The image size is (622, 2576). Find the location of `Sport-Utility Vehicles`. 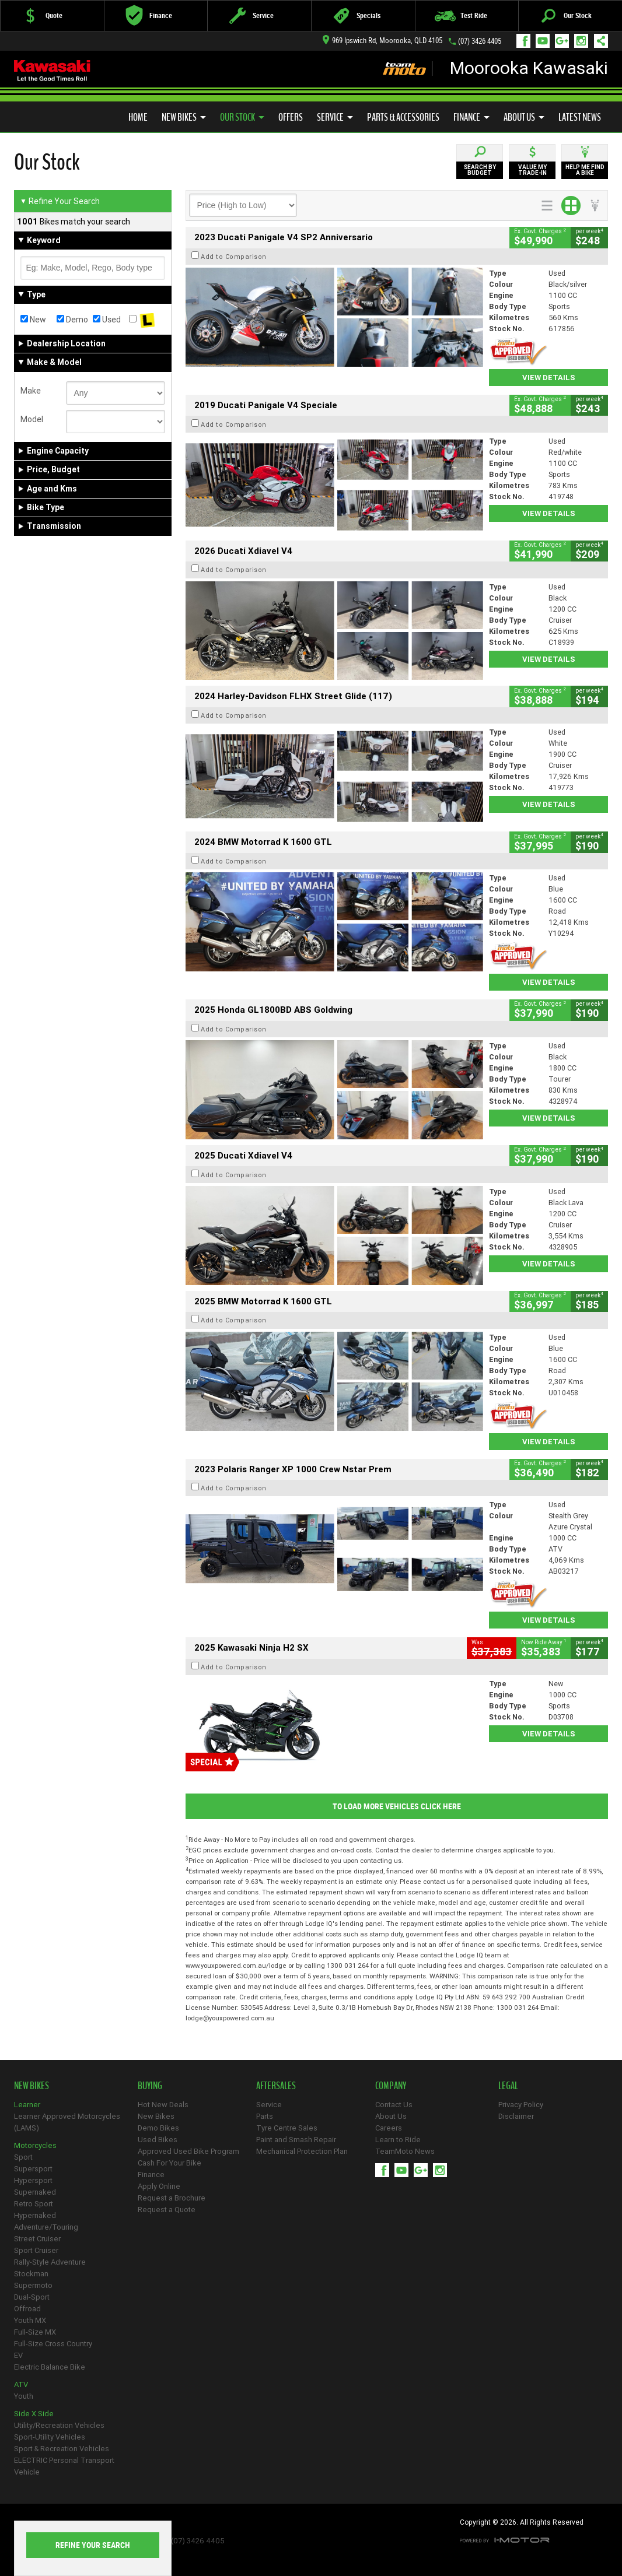

Sport-Utility Vehicles is located at coordinates (49, 2437).